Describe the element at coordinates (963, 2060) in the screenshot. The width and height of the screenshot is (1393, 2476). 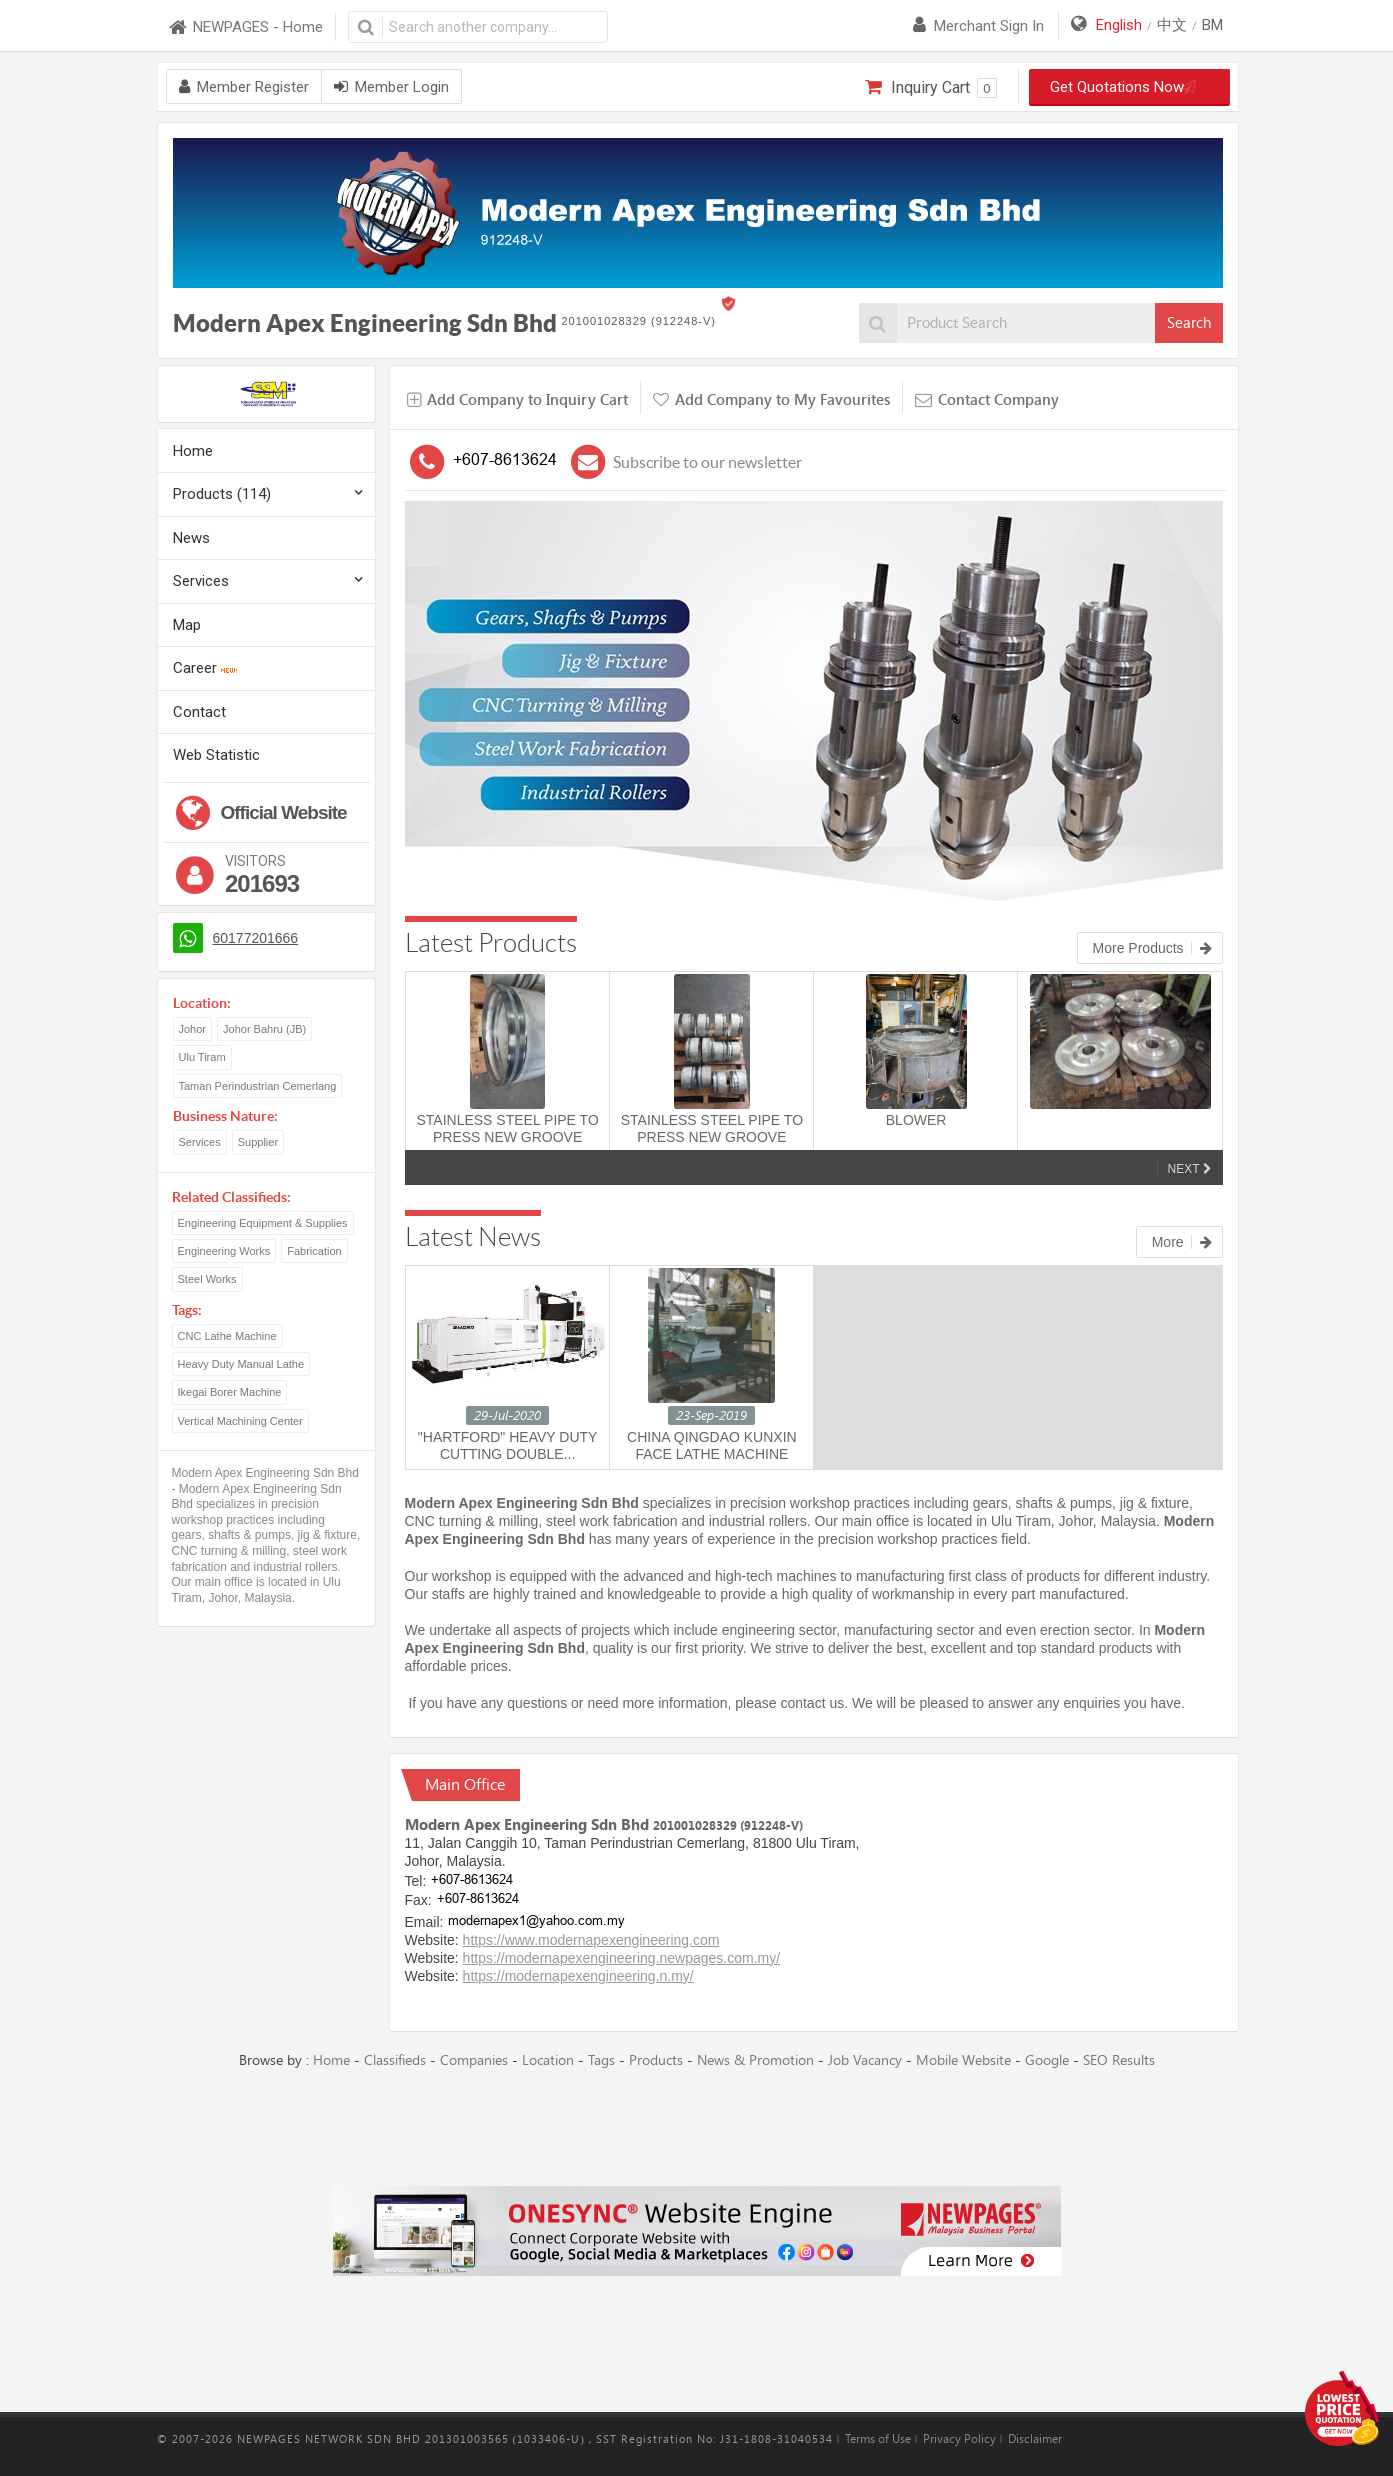
I see `Mobile Website` at that location.